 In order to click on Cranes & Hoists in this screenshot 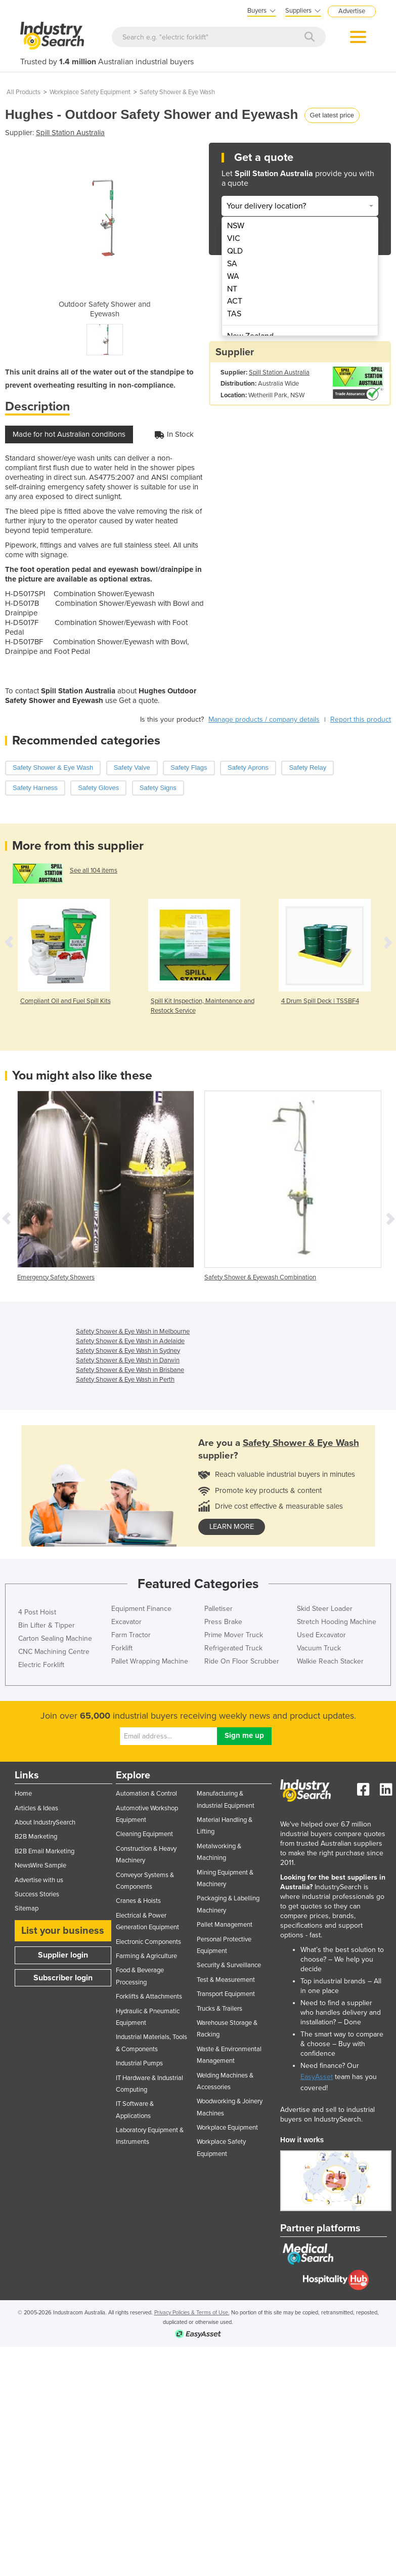, I will do `click(138, 1901)`.